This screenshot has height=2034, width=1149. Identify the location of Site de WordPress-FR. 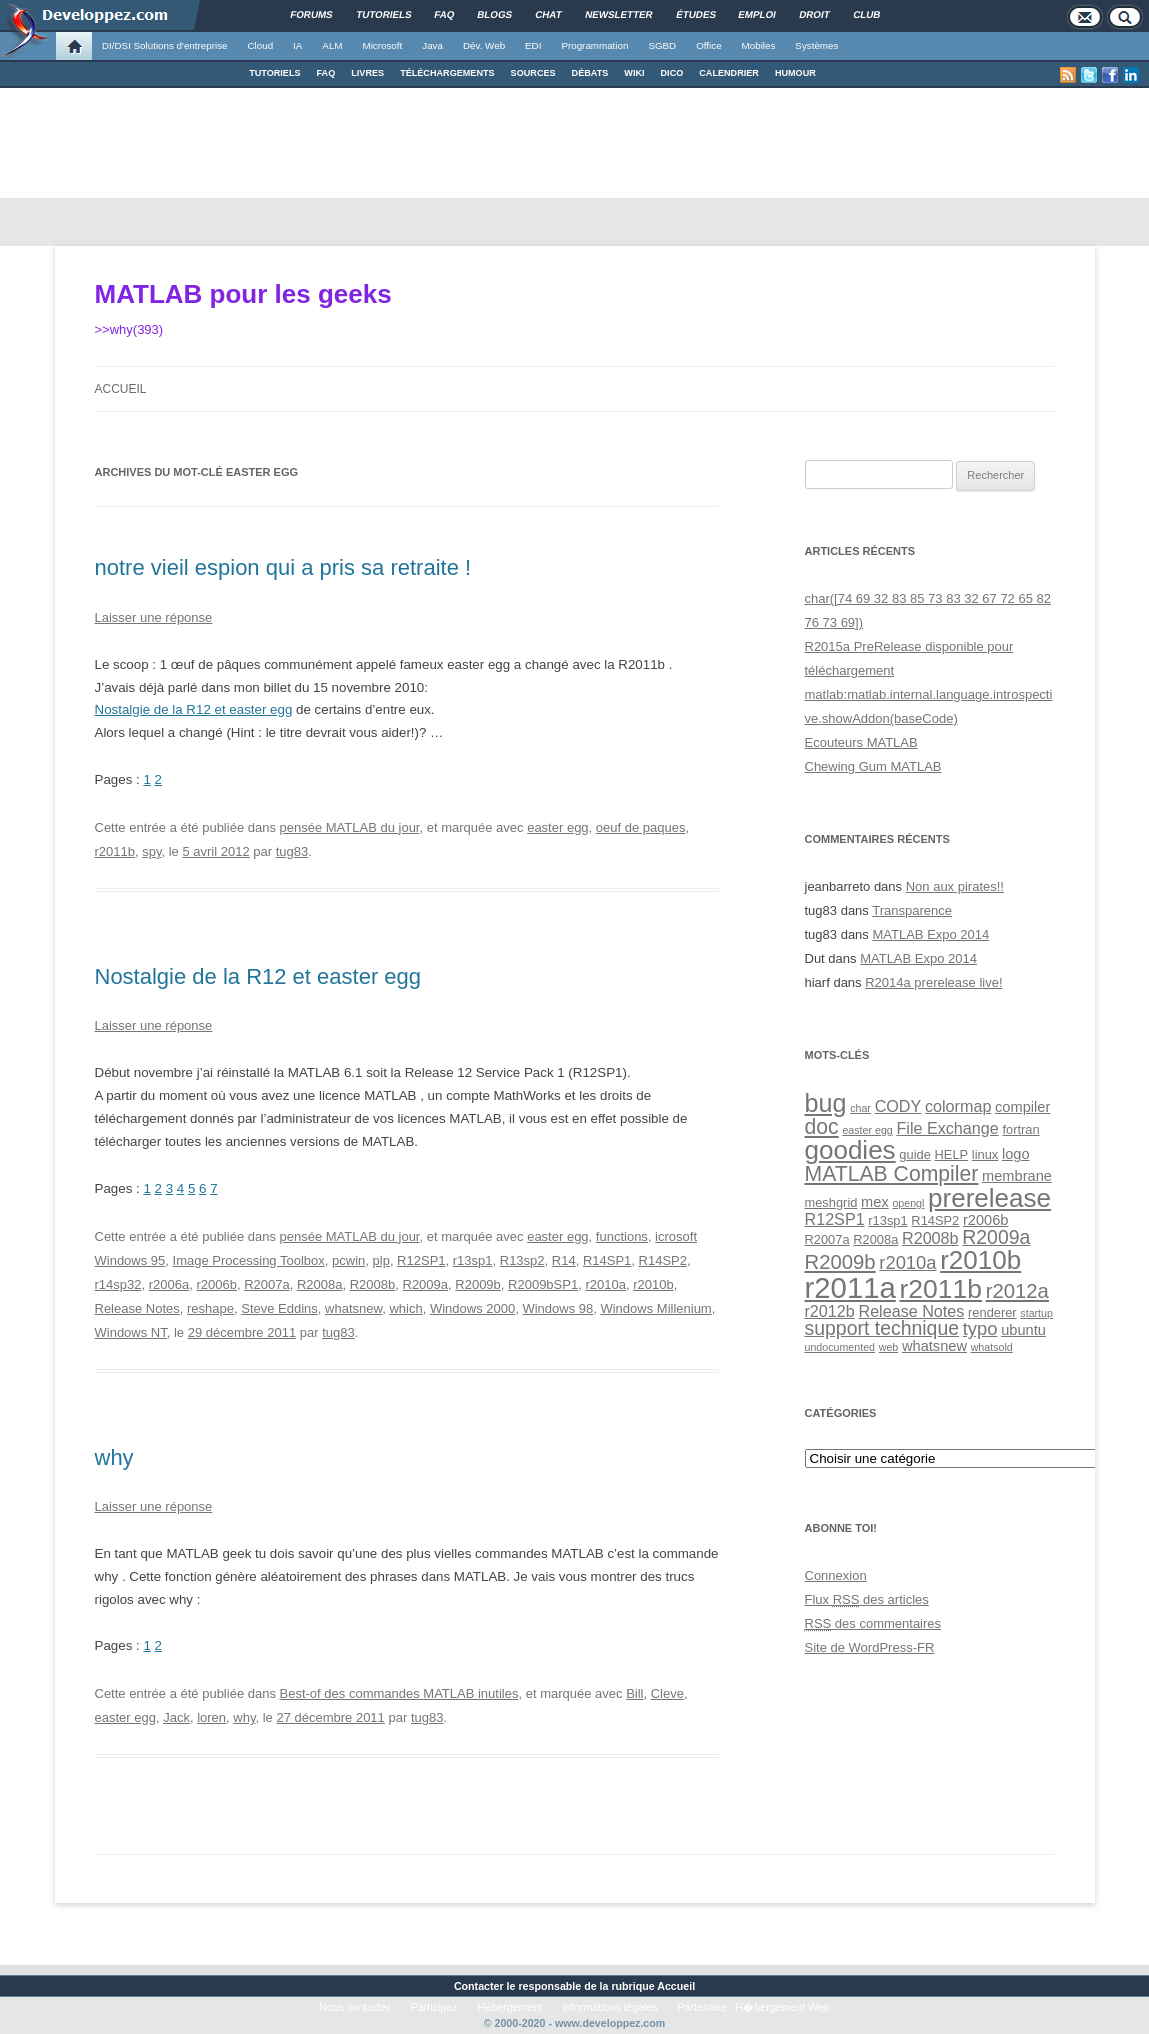
(870, 1647).